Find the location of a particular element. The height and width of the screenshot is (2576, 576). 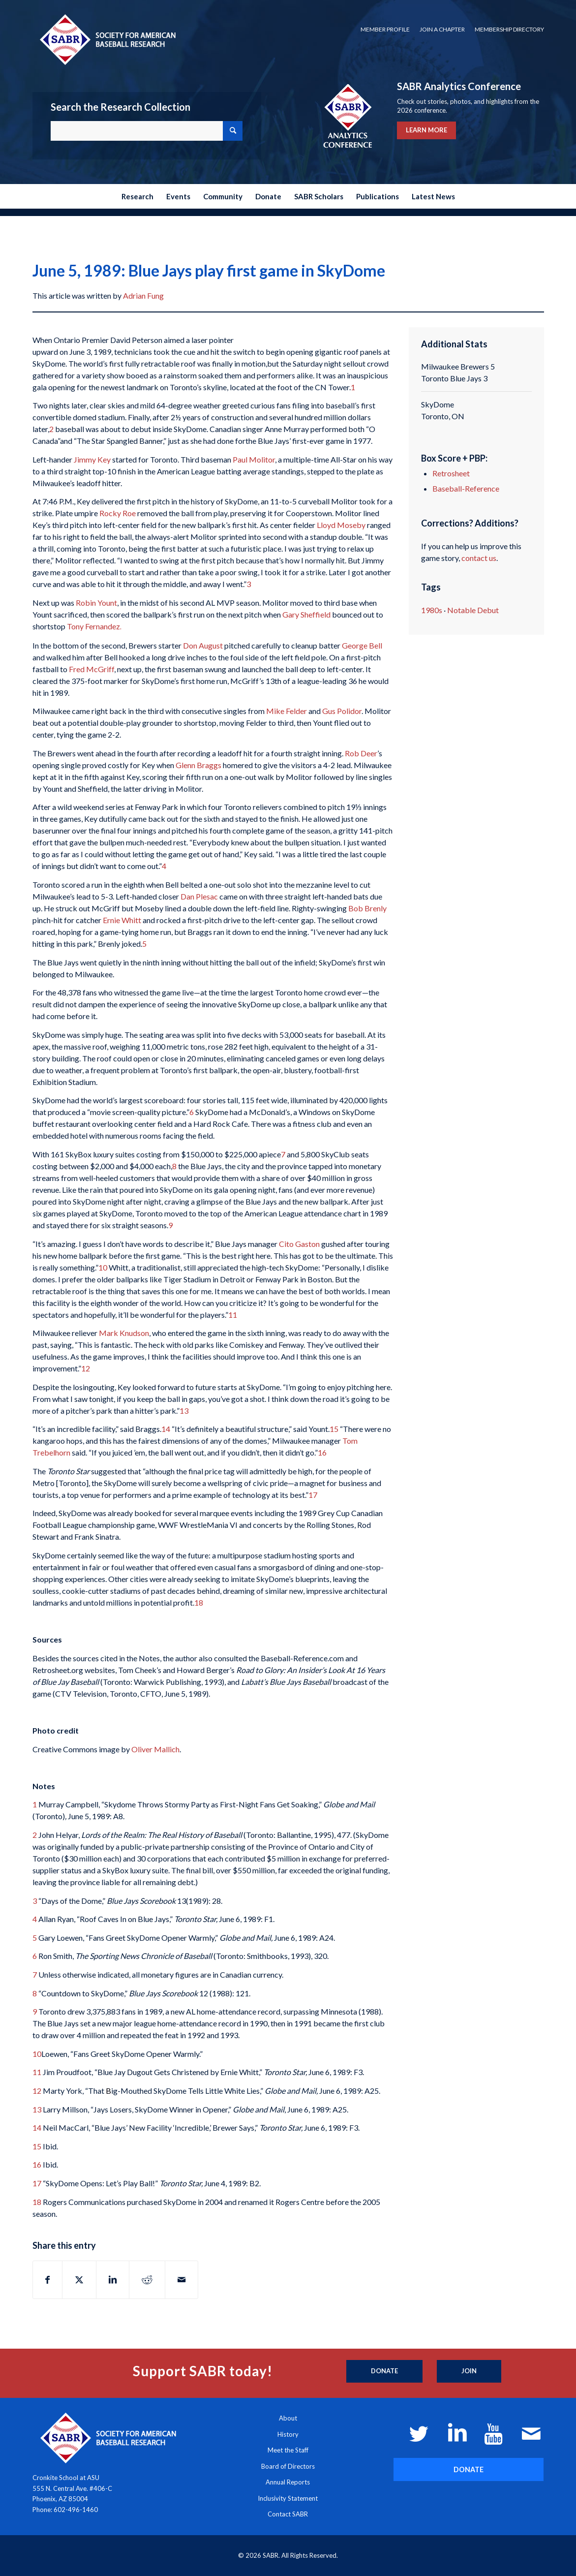

16 is located at coordinates (322, 1452).